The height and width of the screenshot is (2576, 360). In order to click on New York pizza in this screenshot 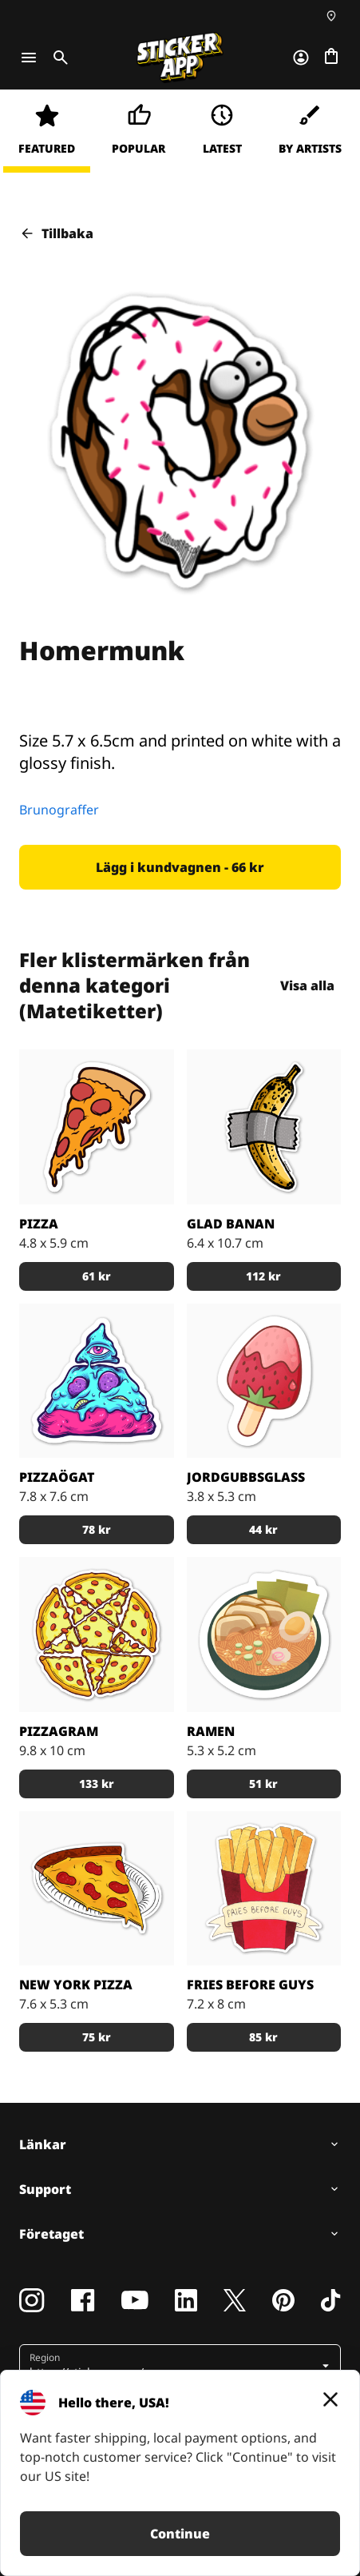, I will do `click(76, 1984)`.